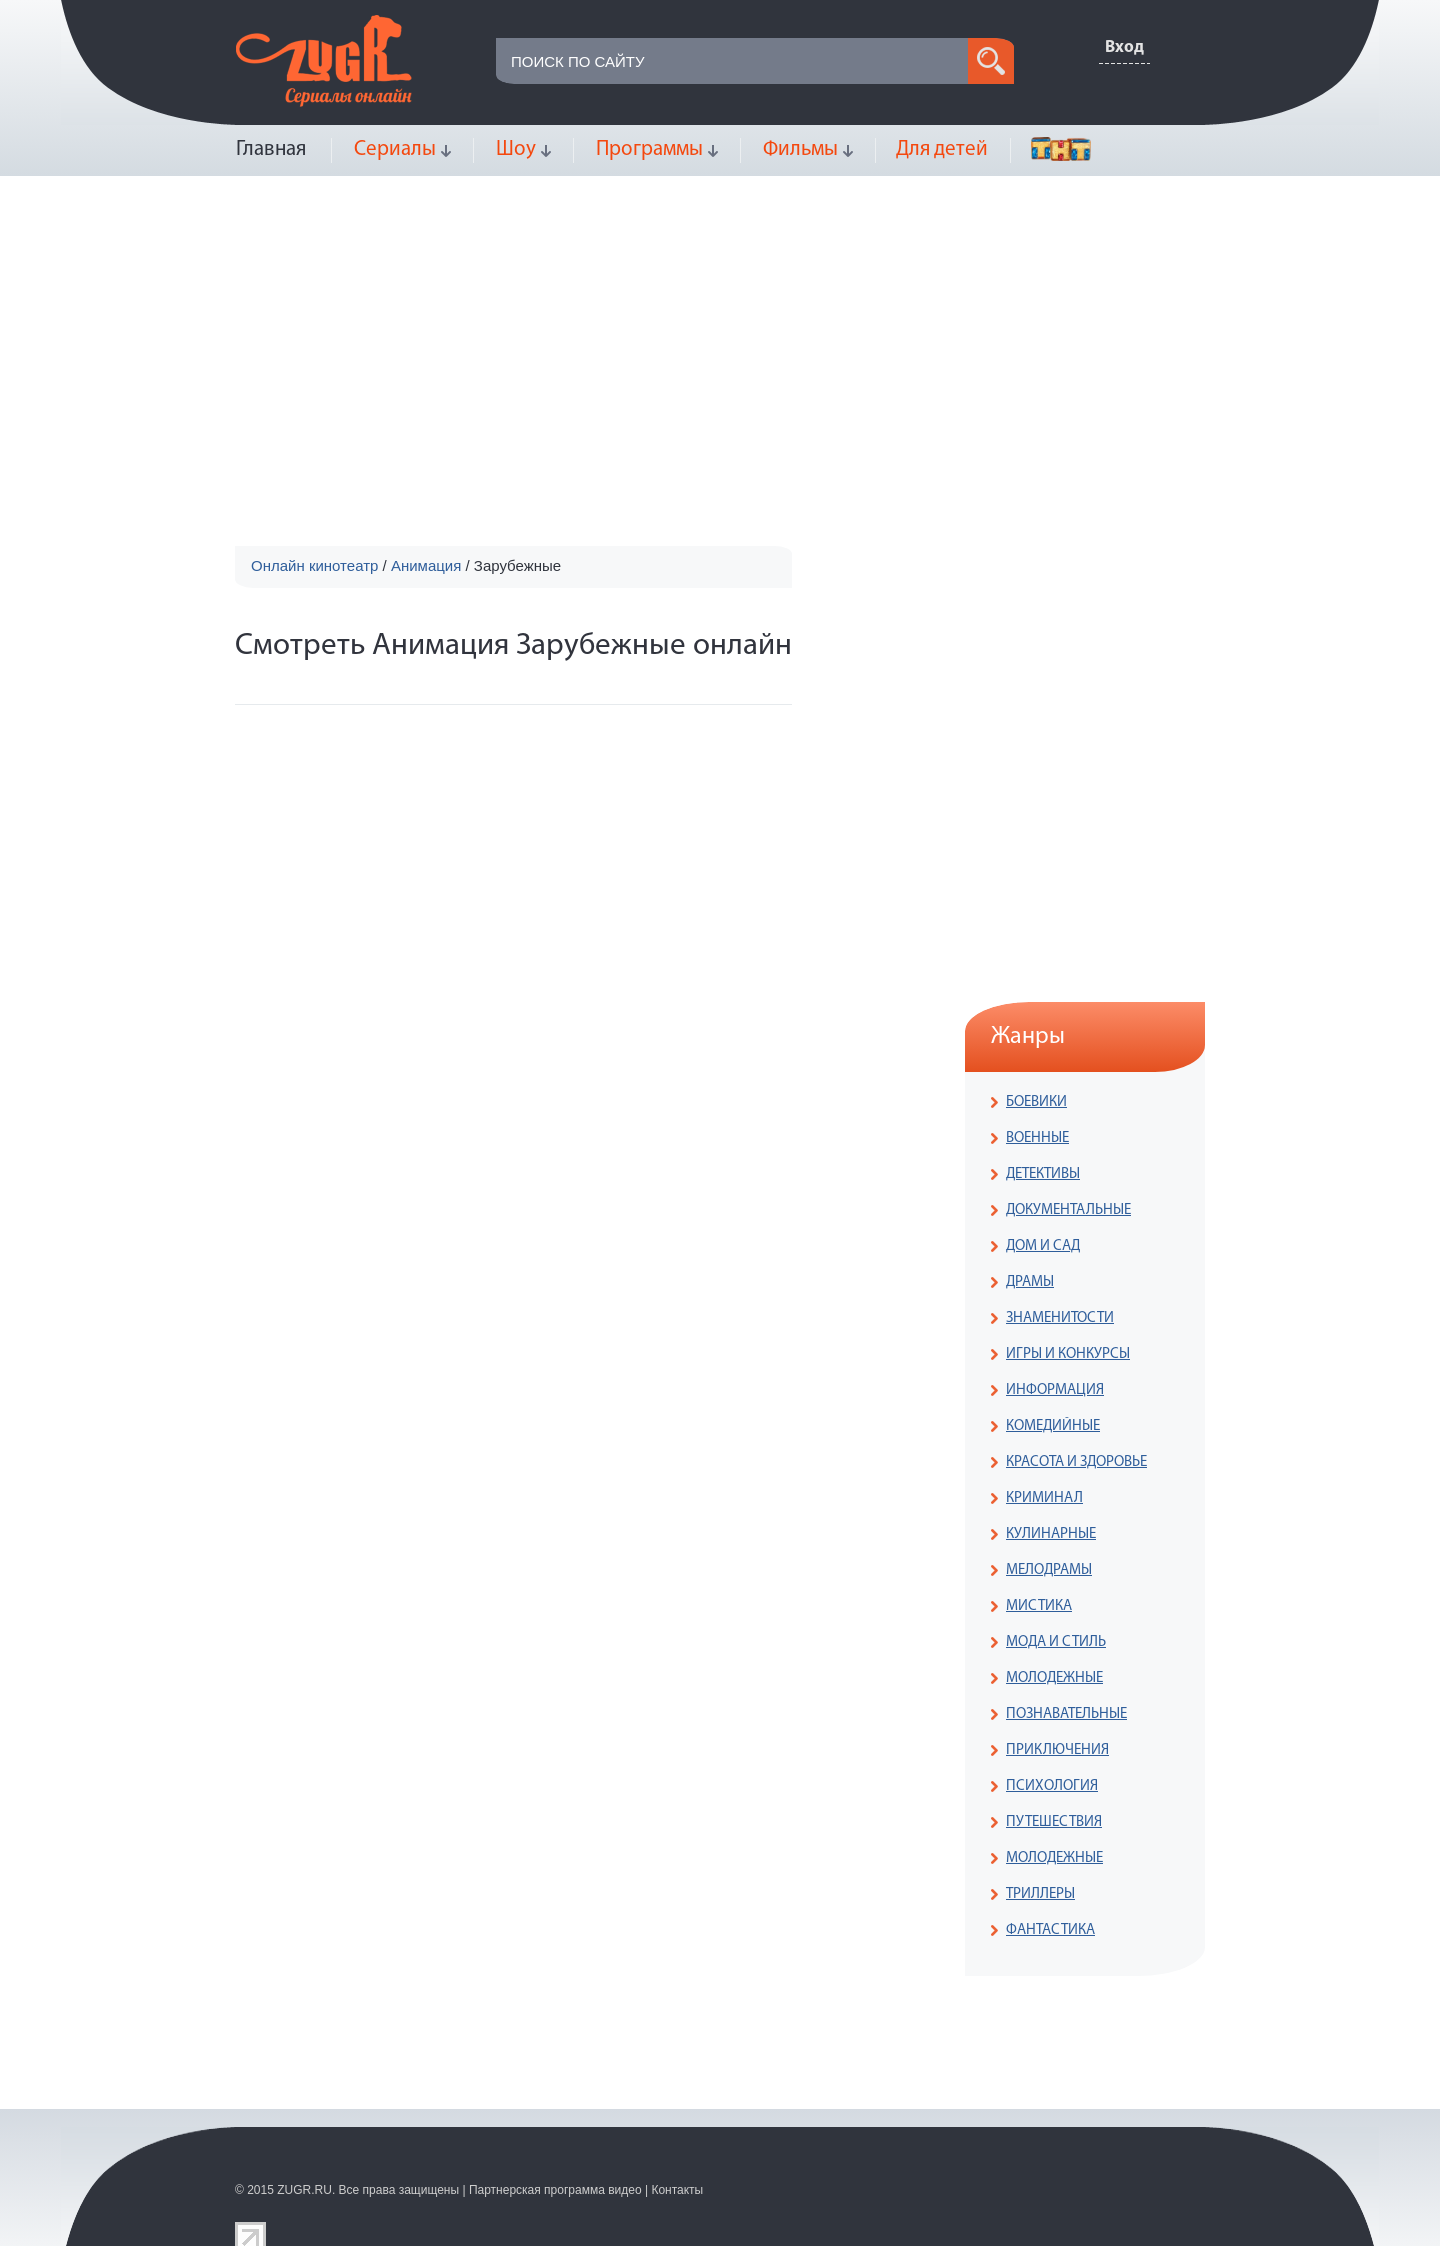  What do you see at coordinates (1044, 1498) in the screenshot?
I see `КРИМИНАЛ` at bounding box center [1044, 1498].